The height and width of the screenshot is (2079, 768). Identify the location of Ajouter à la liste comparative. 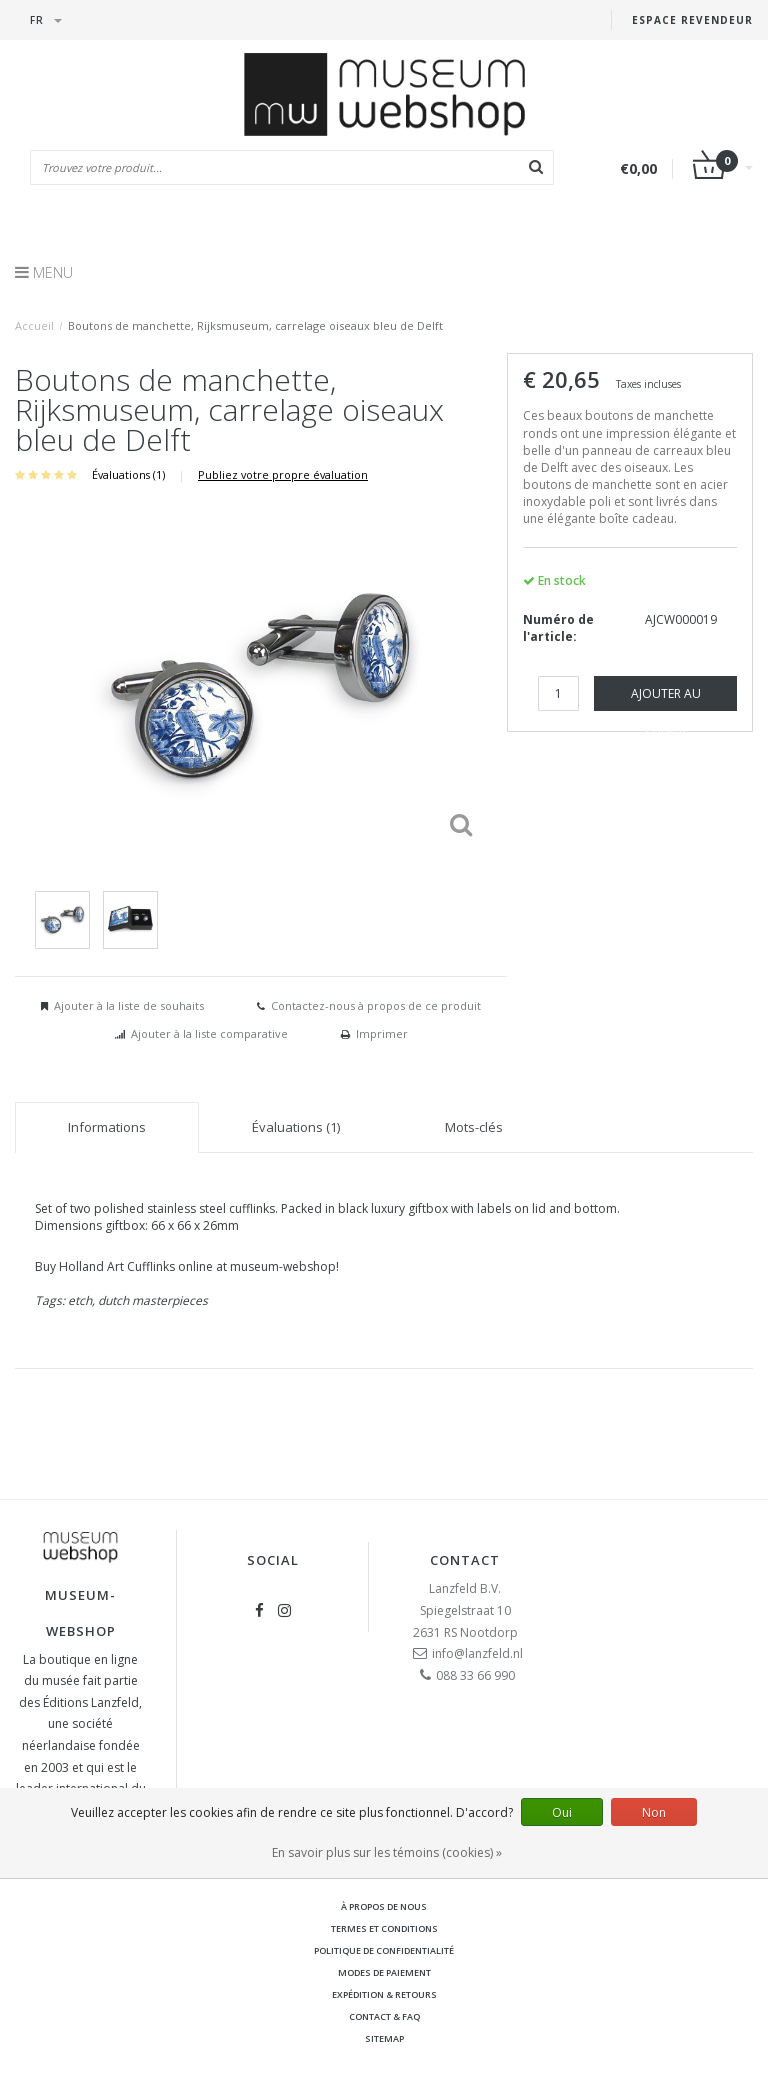
(209, 1033).